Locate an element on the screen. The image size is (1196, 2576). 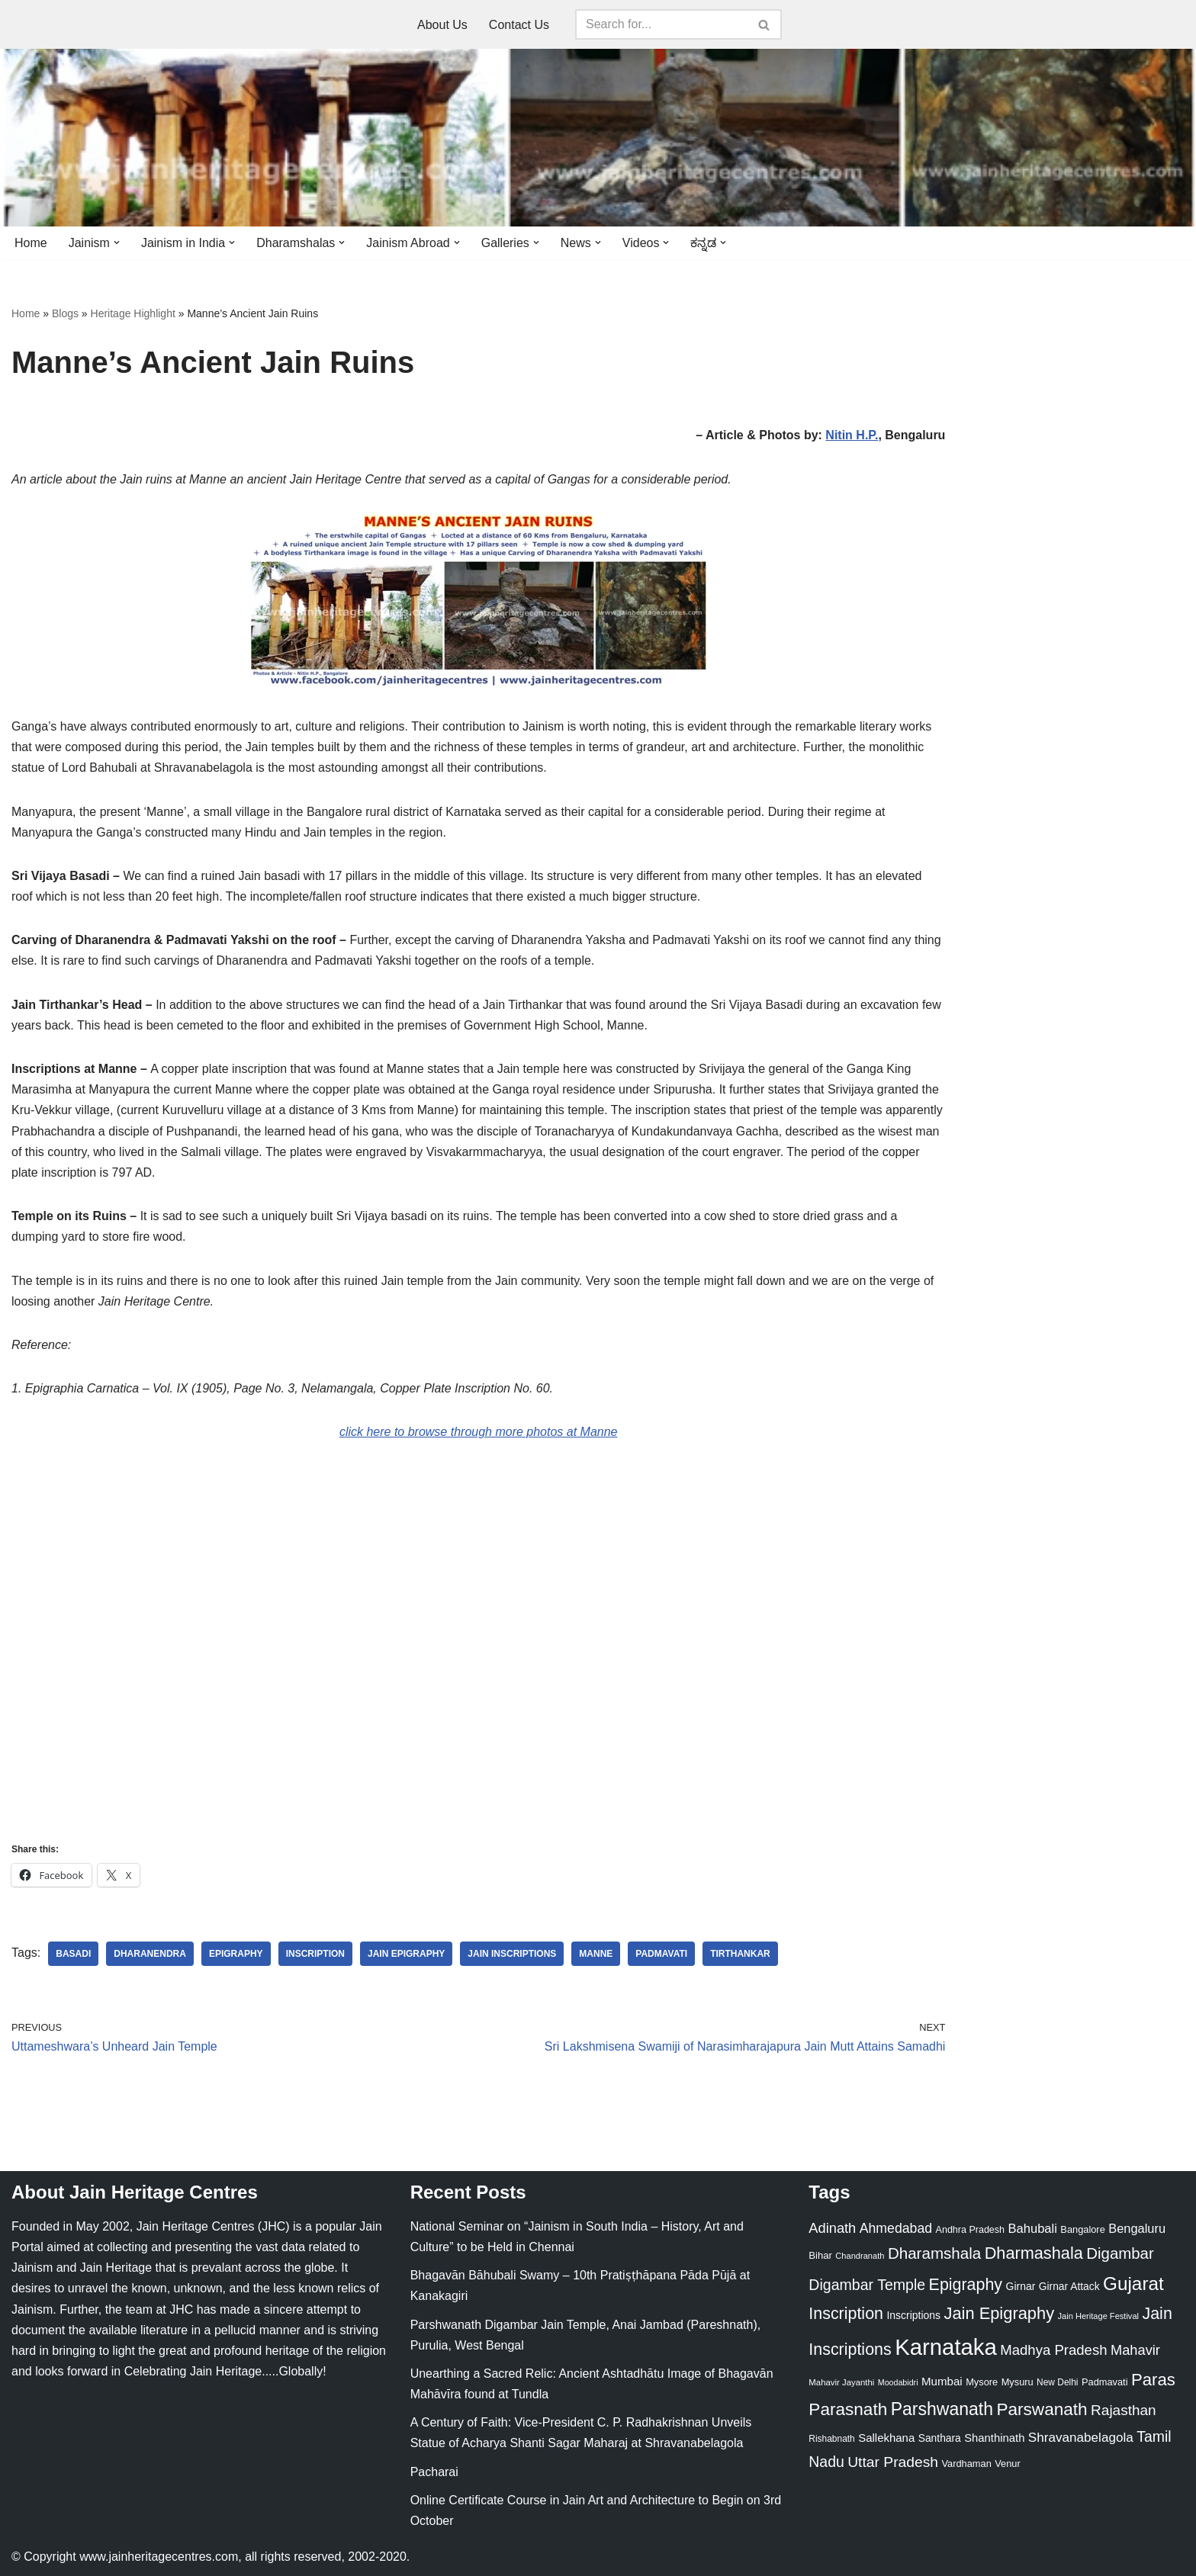
Uttar Pradesh [Uttar Pradesh (67 items)] is located at coordinates (892, 2462).